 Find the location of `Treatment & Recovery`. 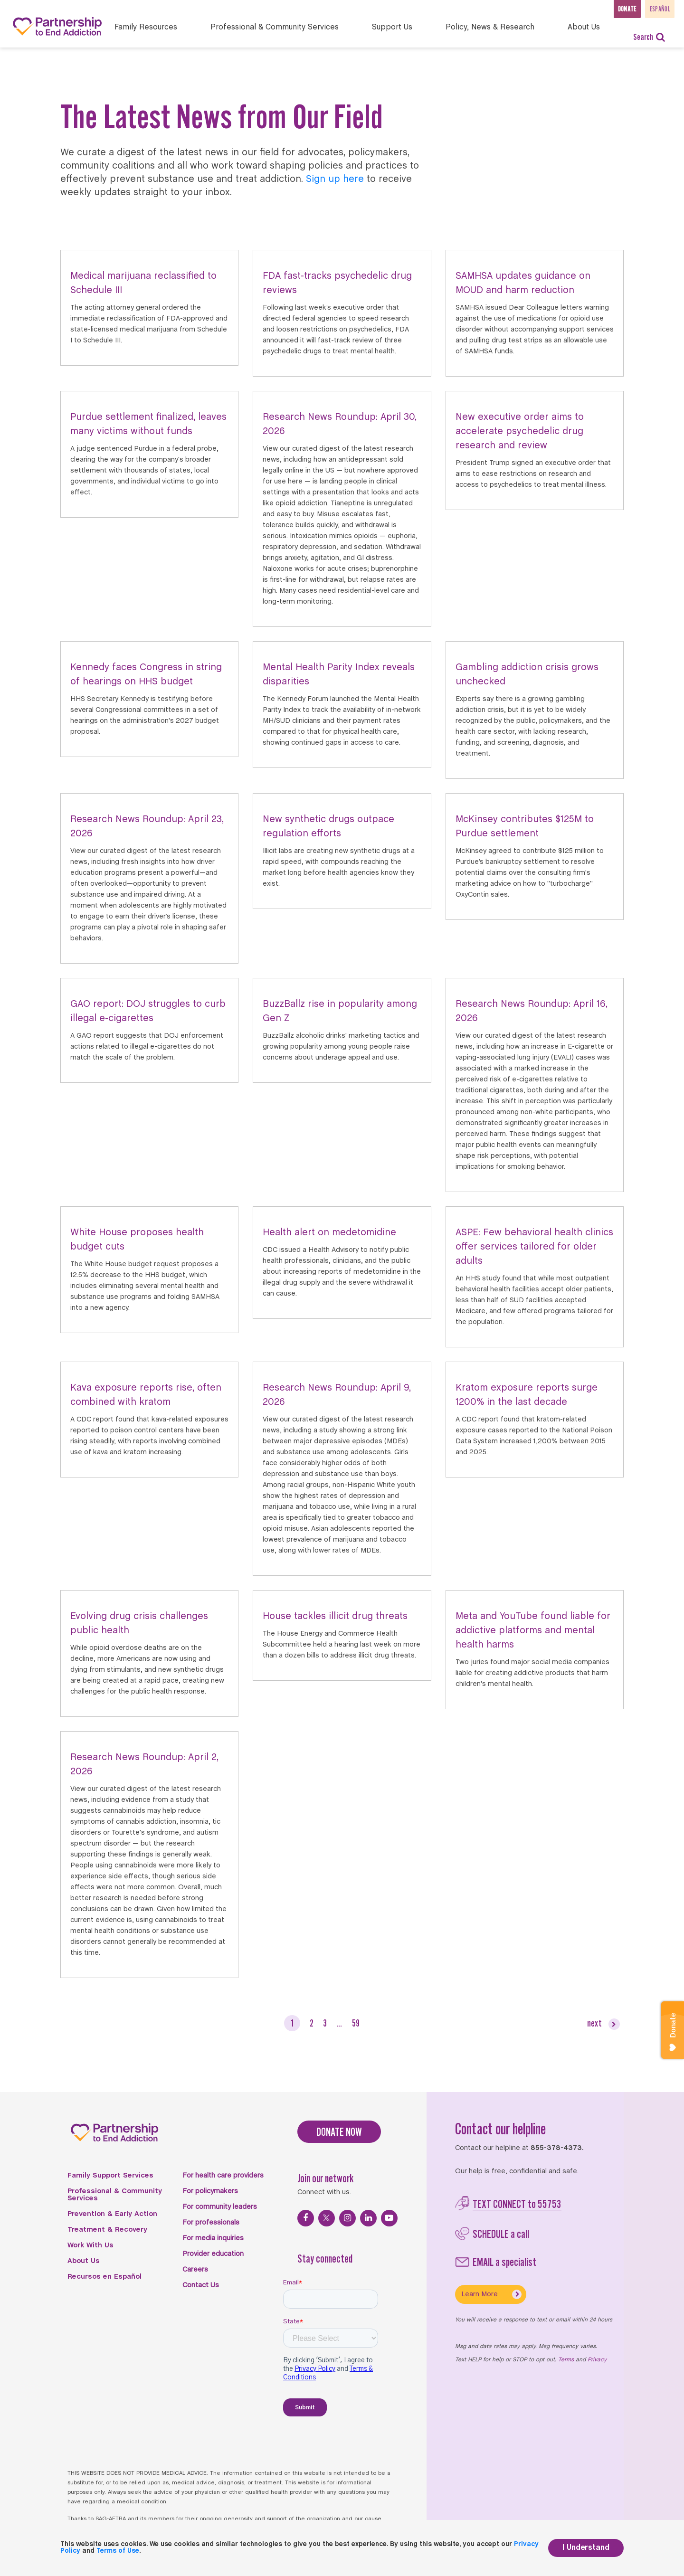

Treatment & Recovery is located at coordinates (107, 2229).